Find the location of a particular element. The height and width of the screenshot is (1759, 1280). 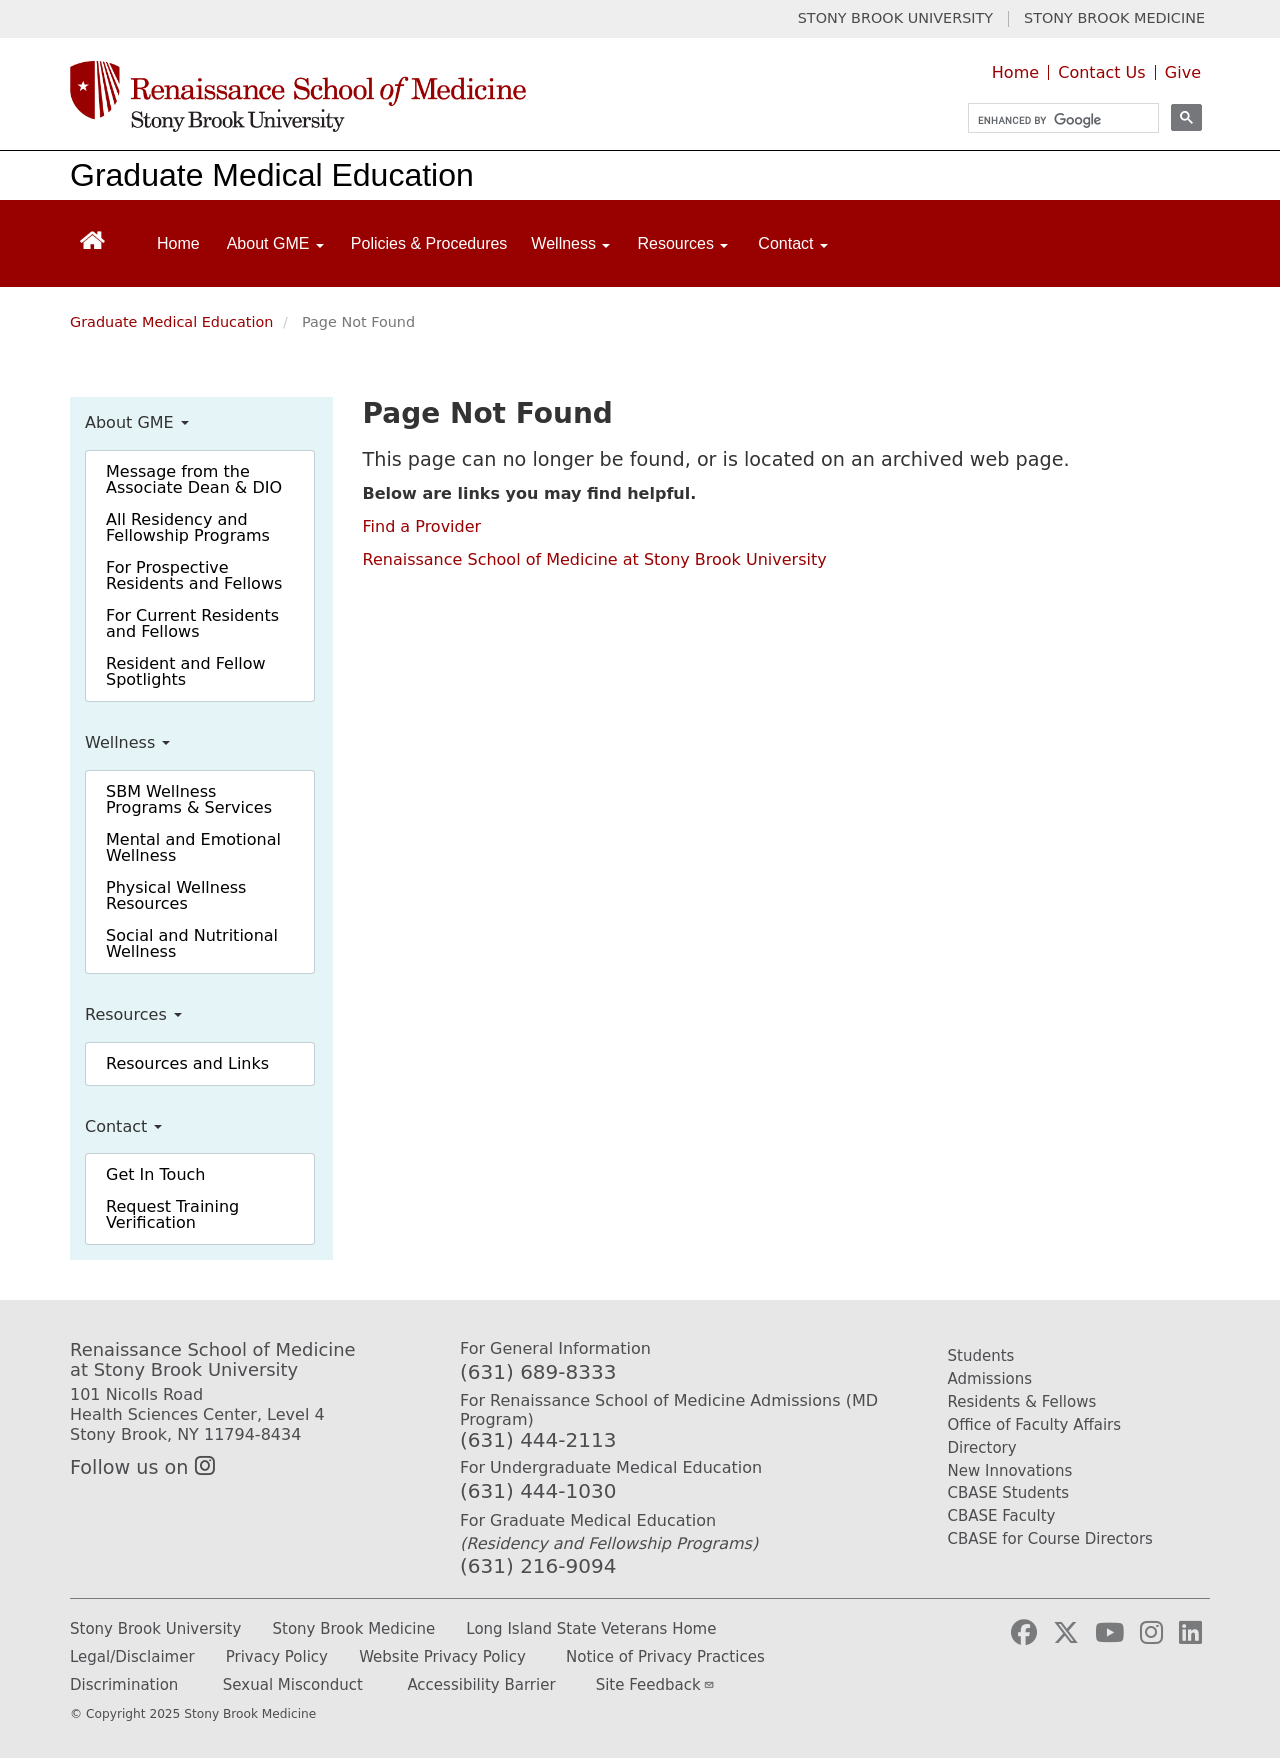

(631) 444-2113 is located at coordinates (538, 1440).